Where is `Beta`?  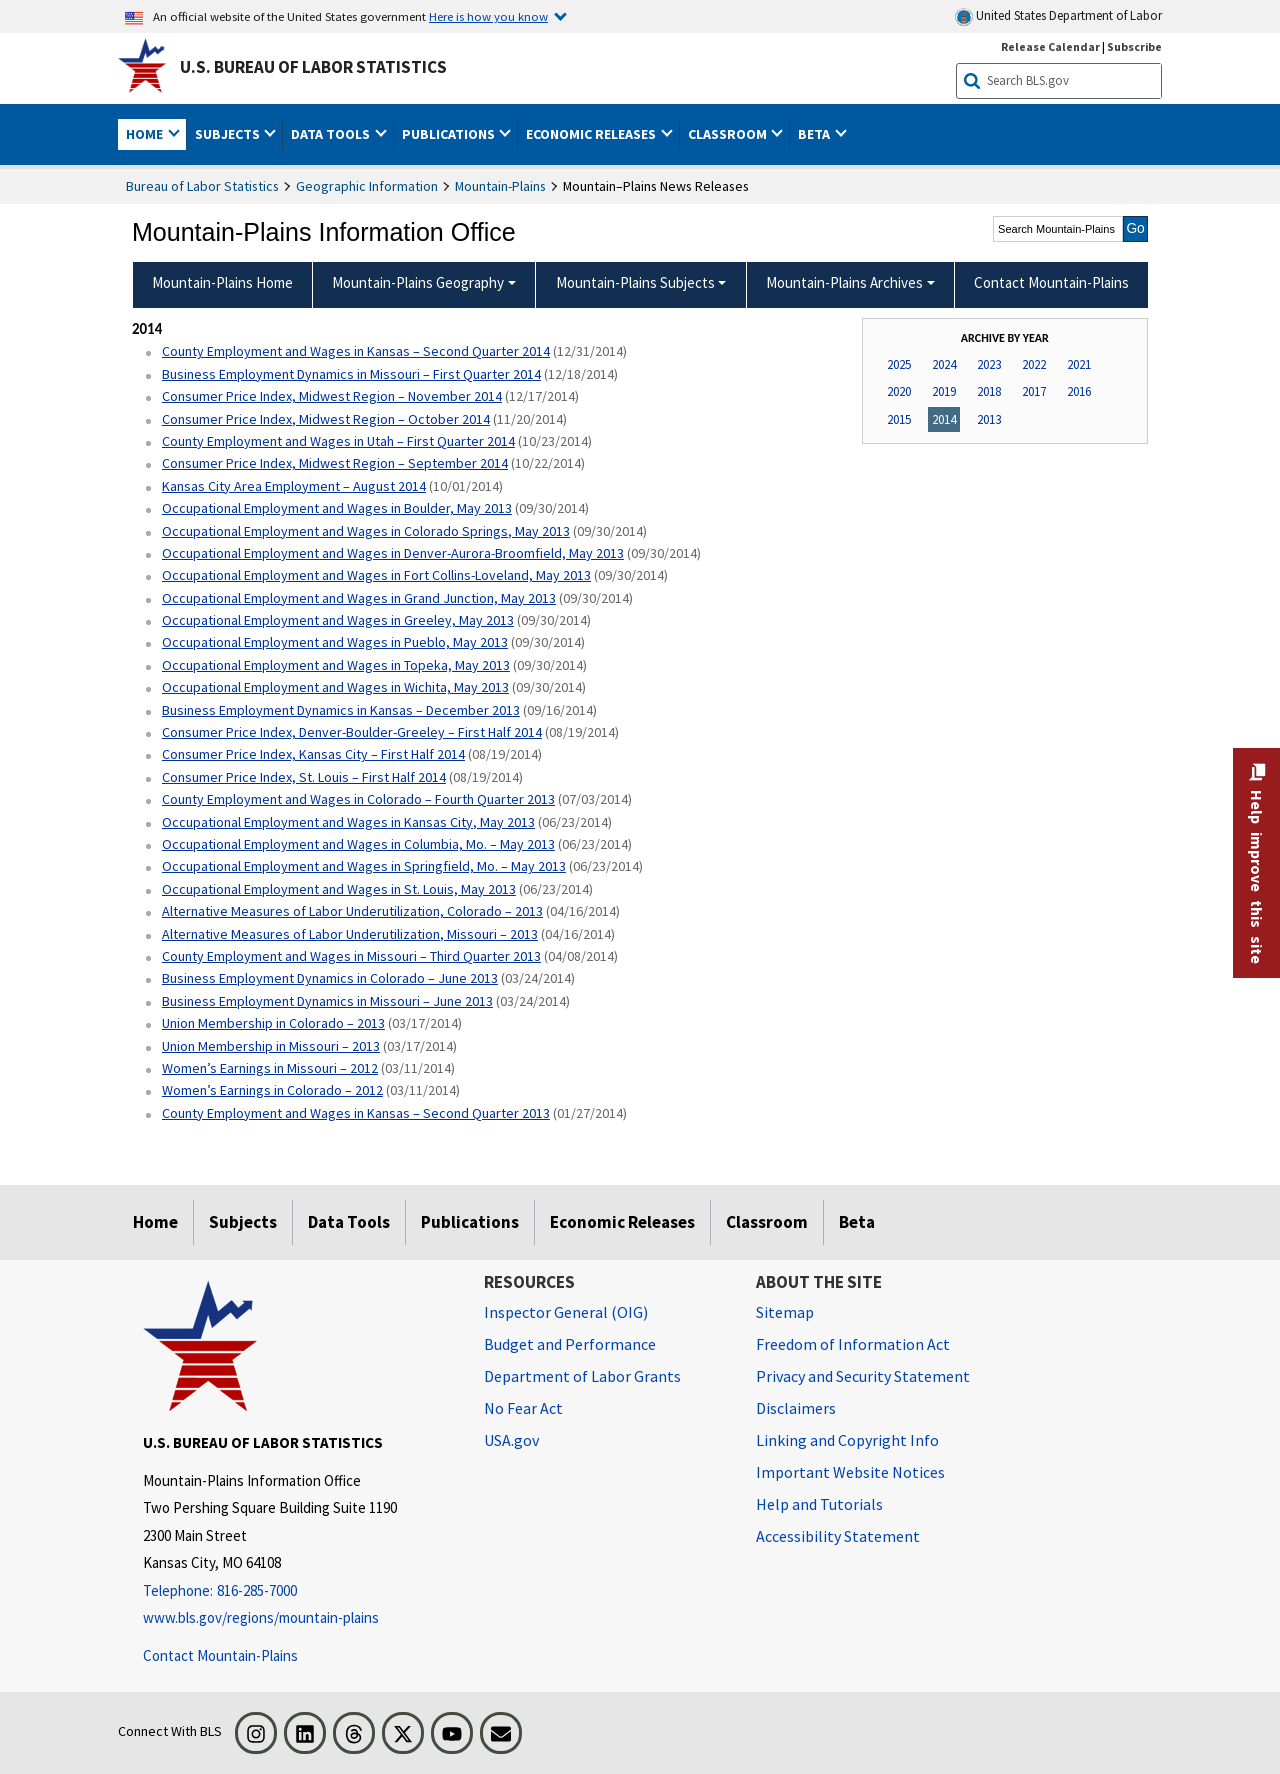
Beta is located at coordinates (857, 1222).